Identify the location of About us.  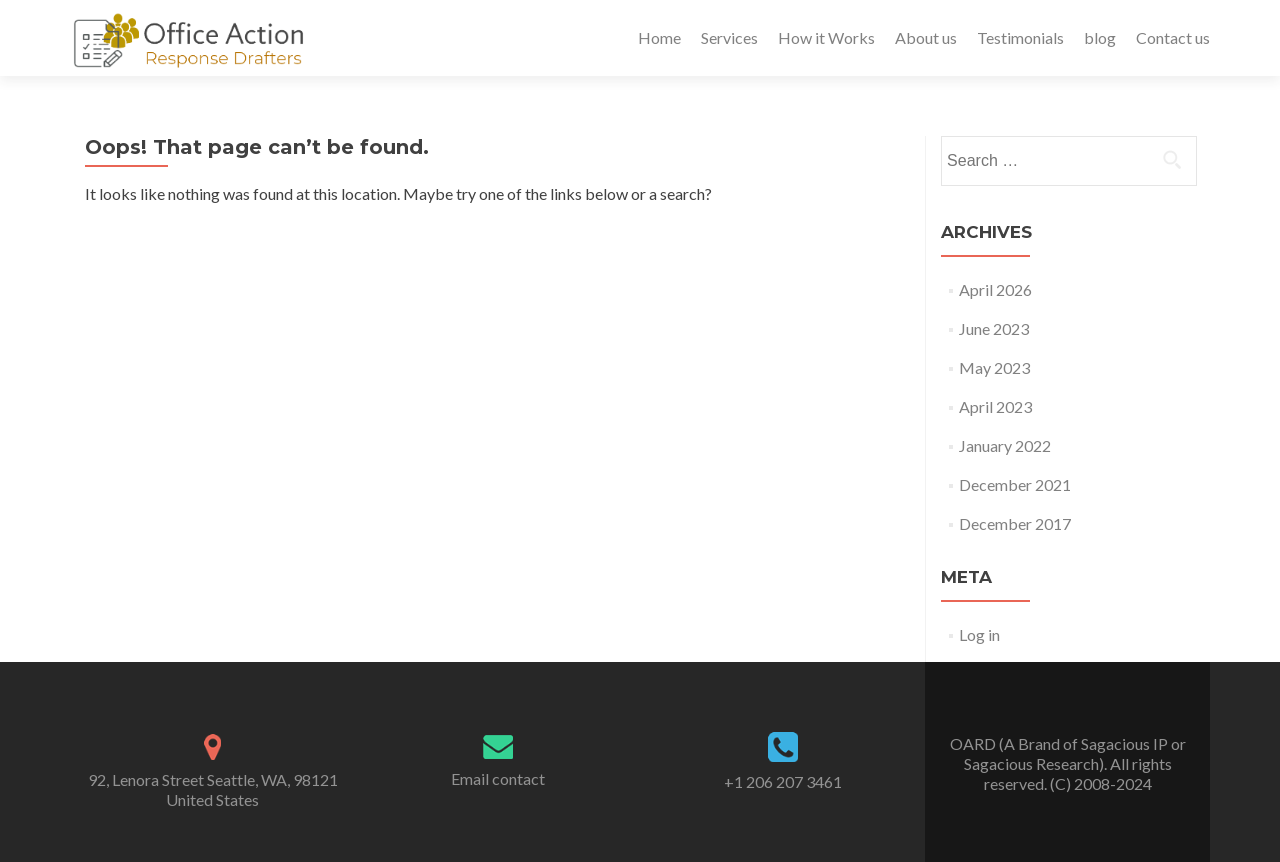
(926, 37).